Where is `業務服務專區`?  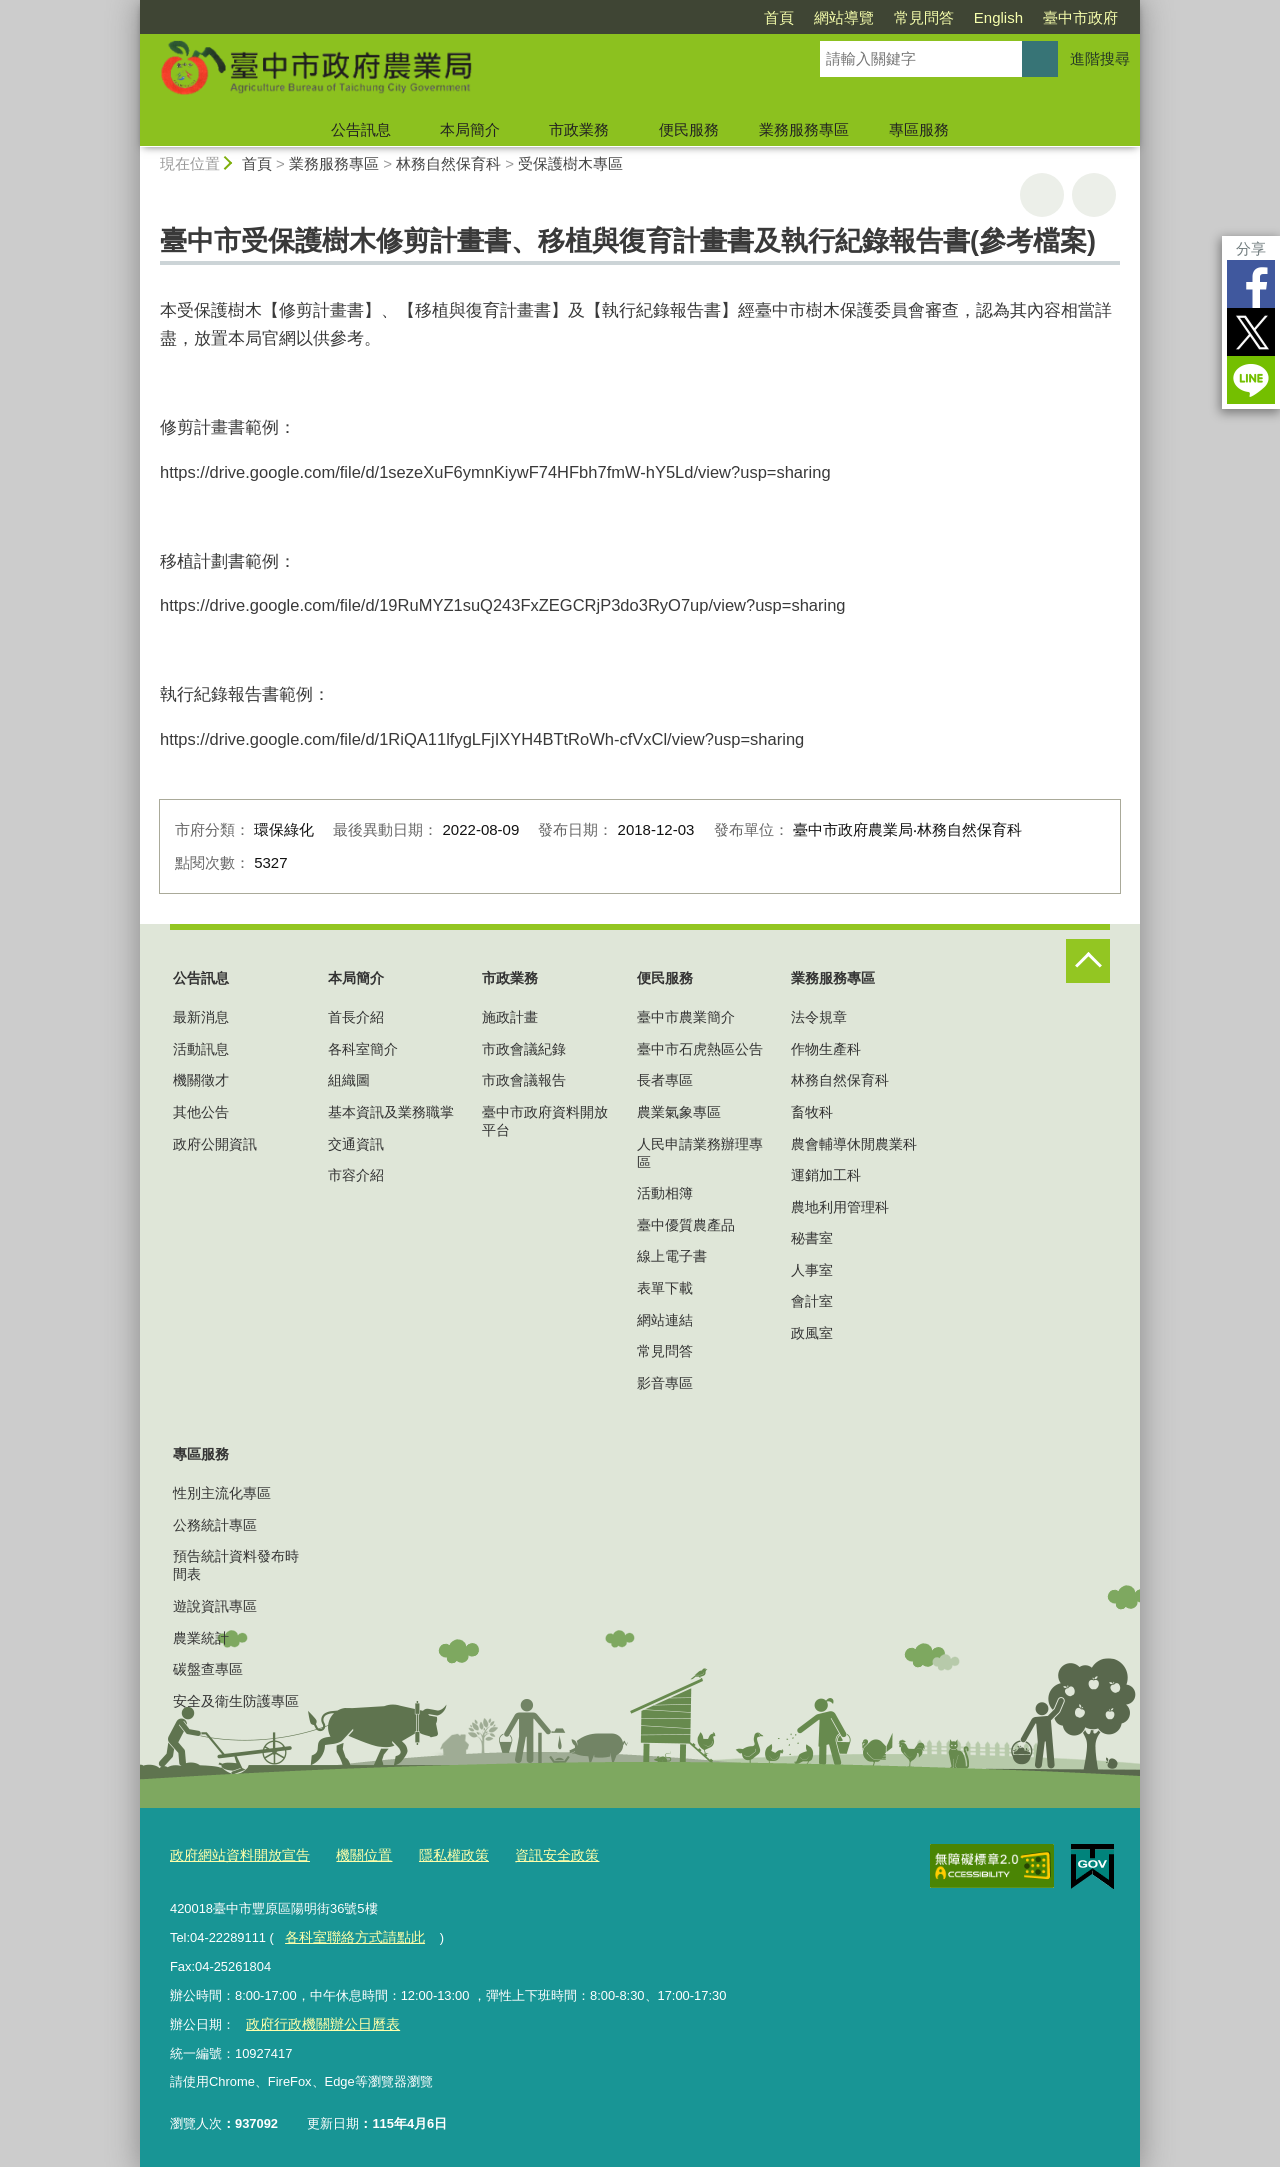 業務服務專區 is located at coordinates (804, 129).